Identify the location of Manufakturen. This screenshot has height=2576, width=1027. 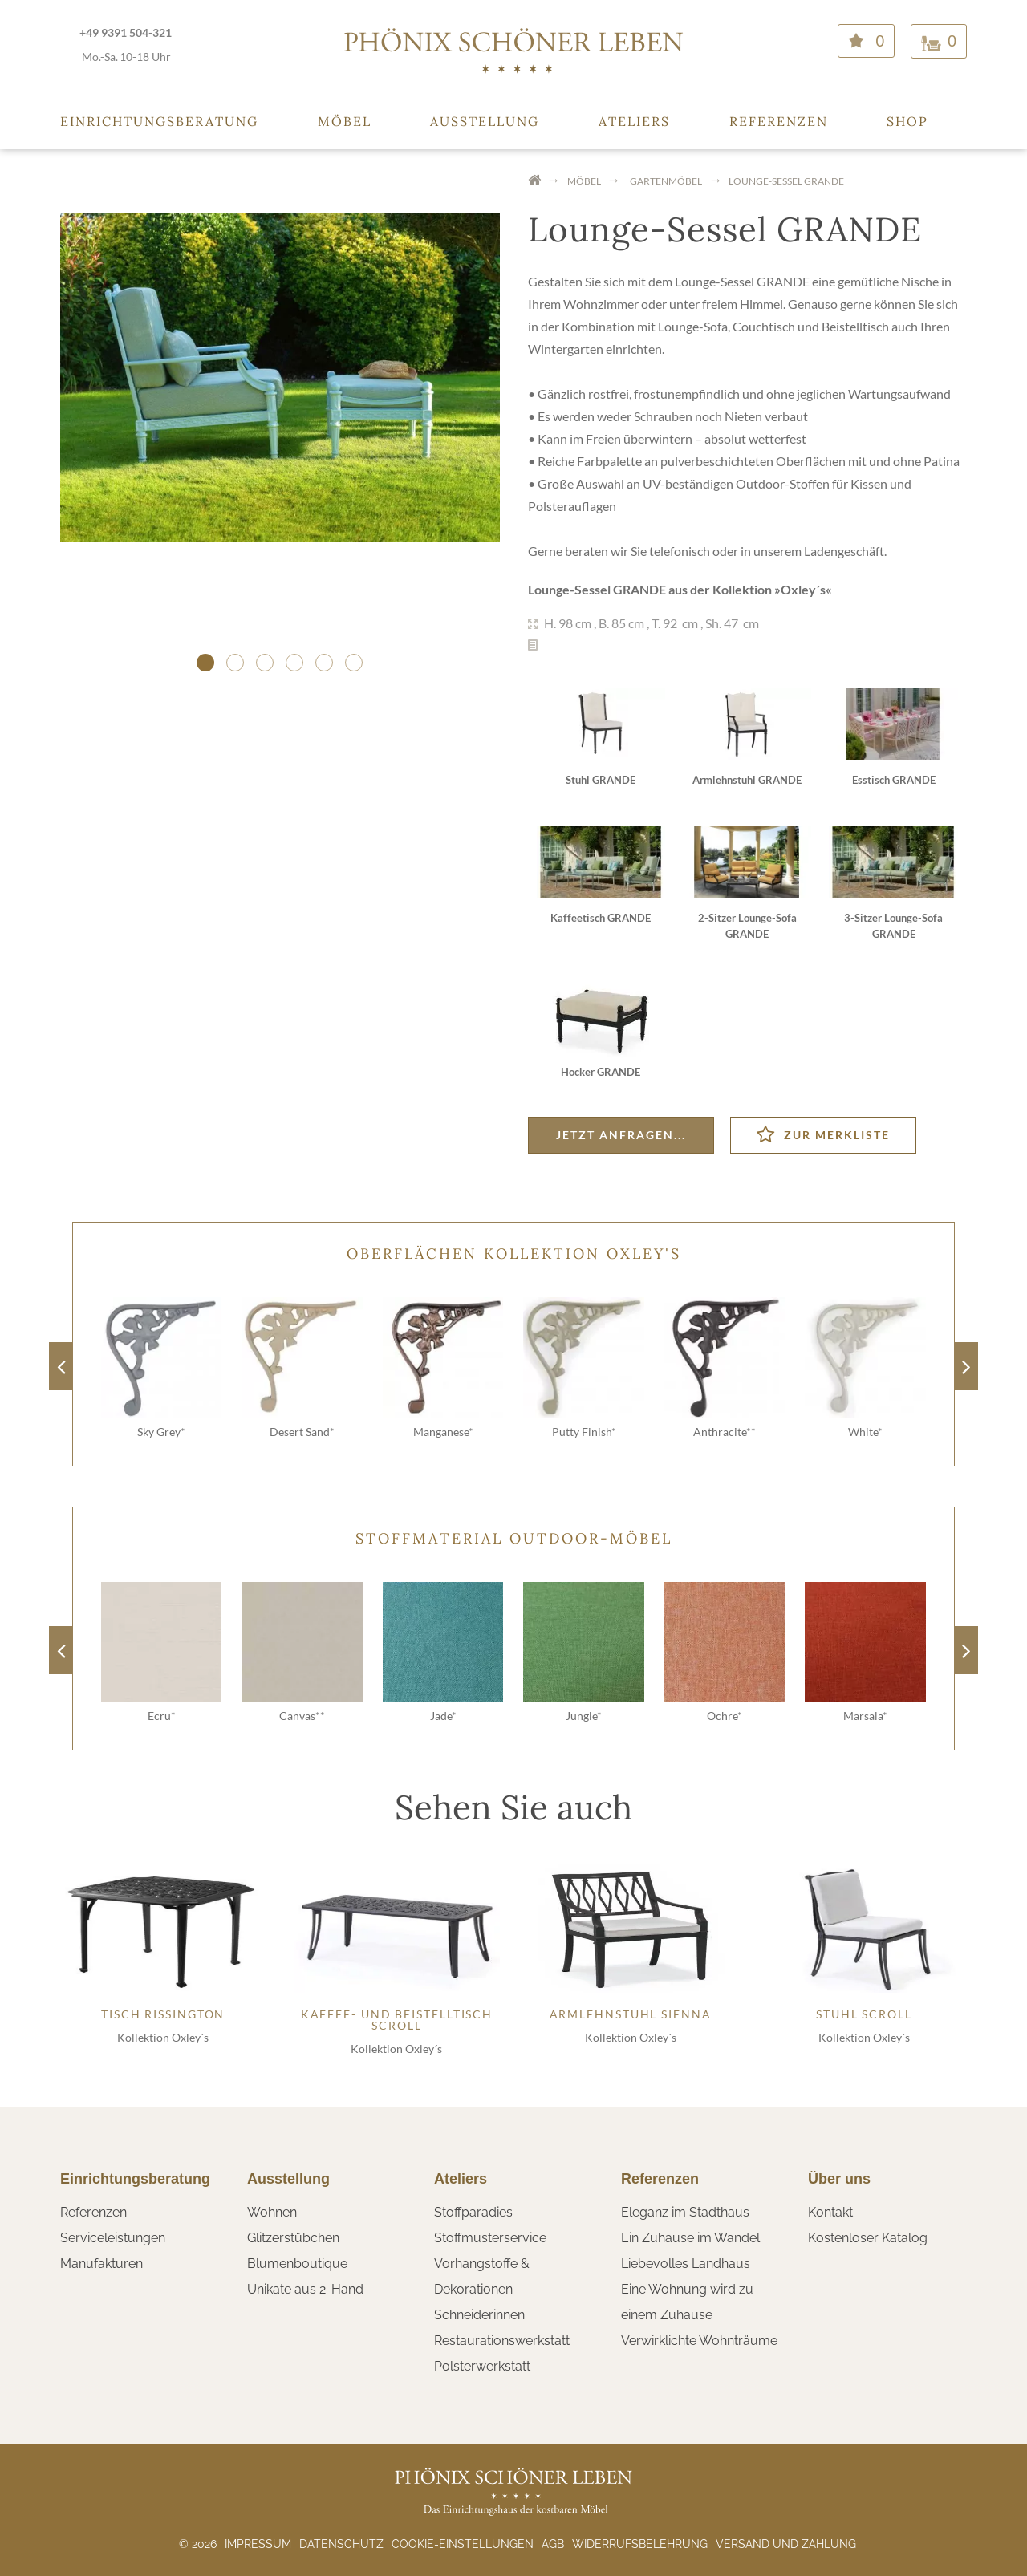
(101, 2263).